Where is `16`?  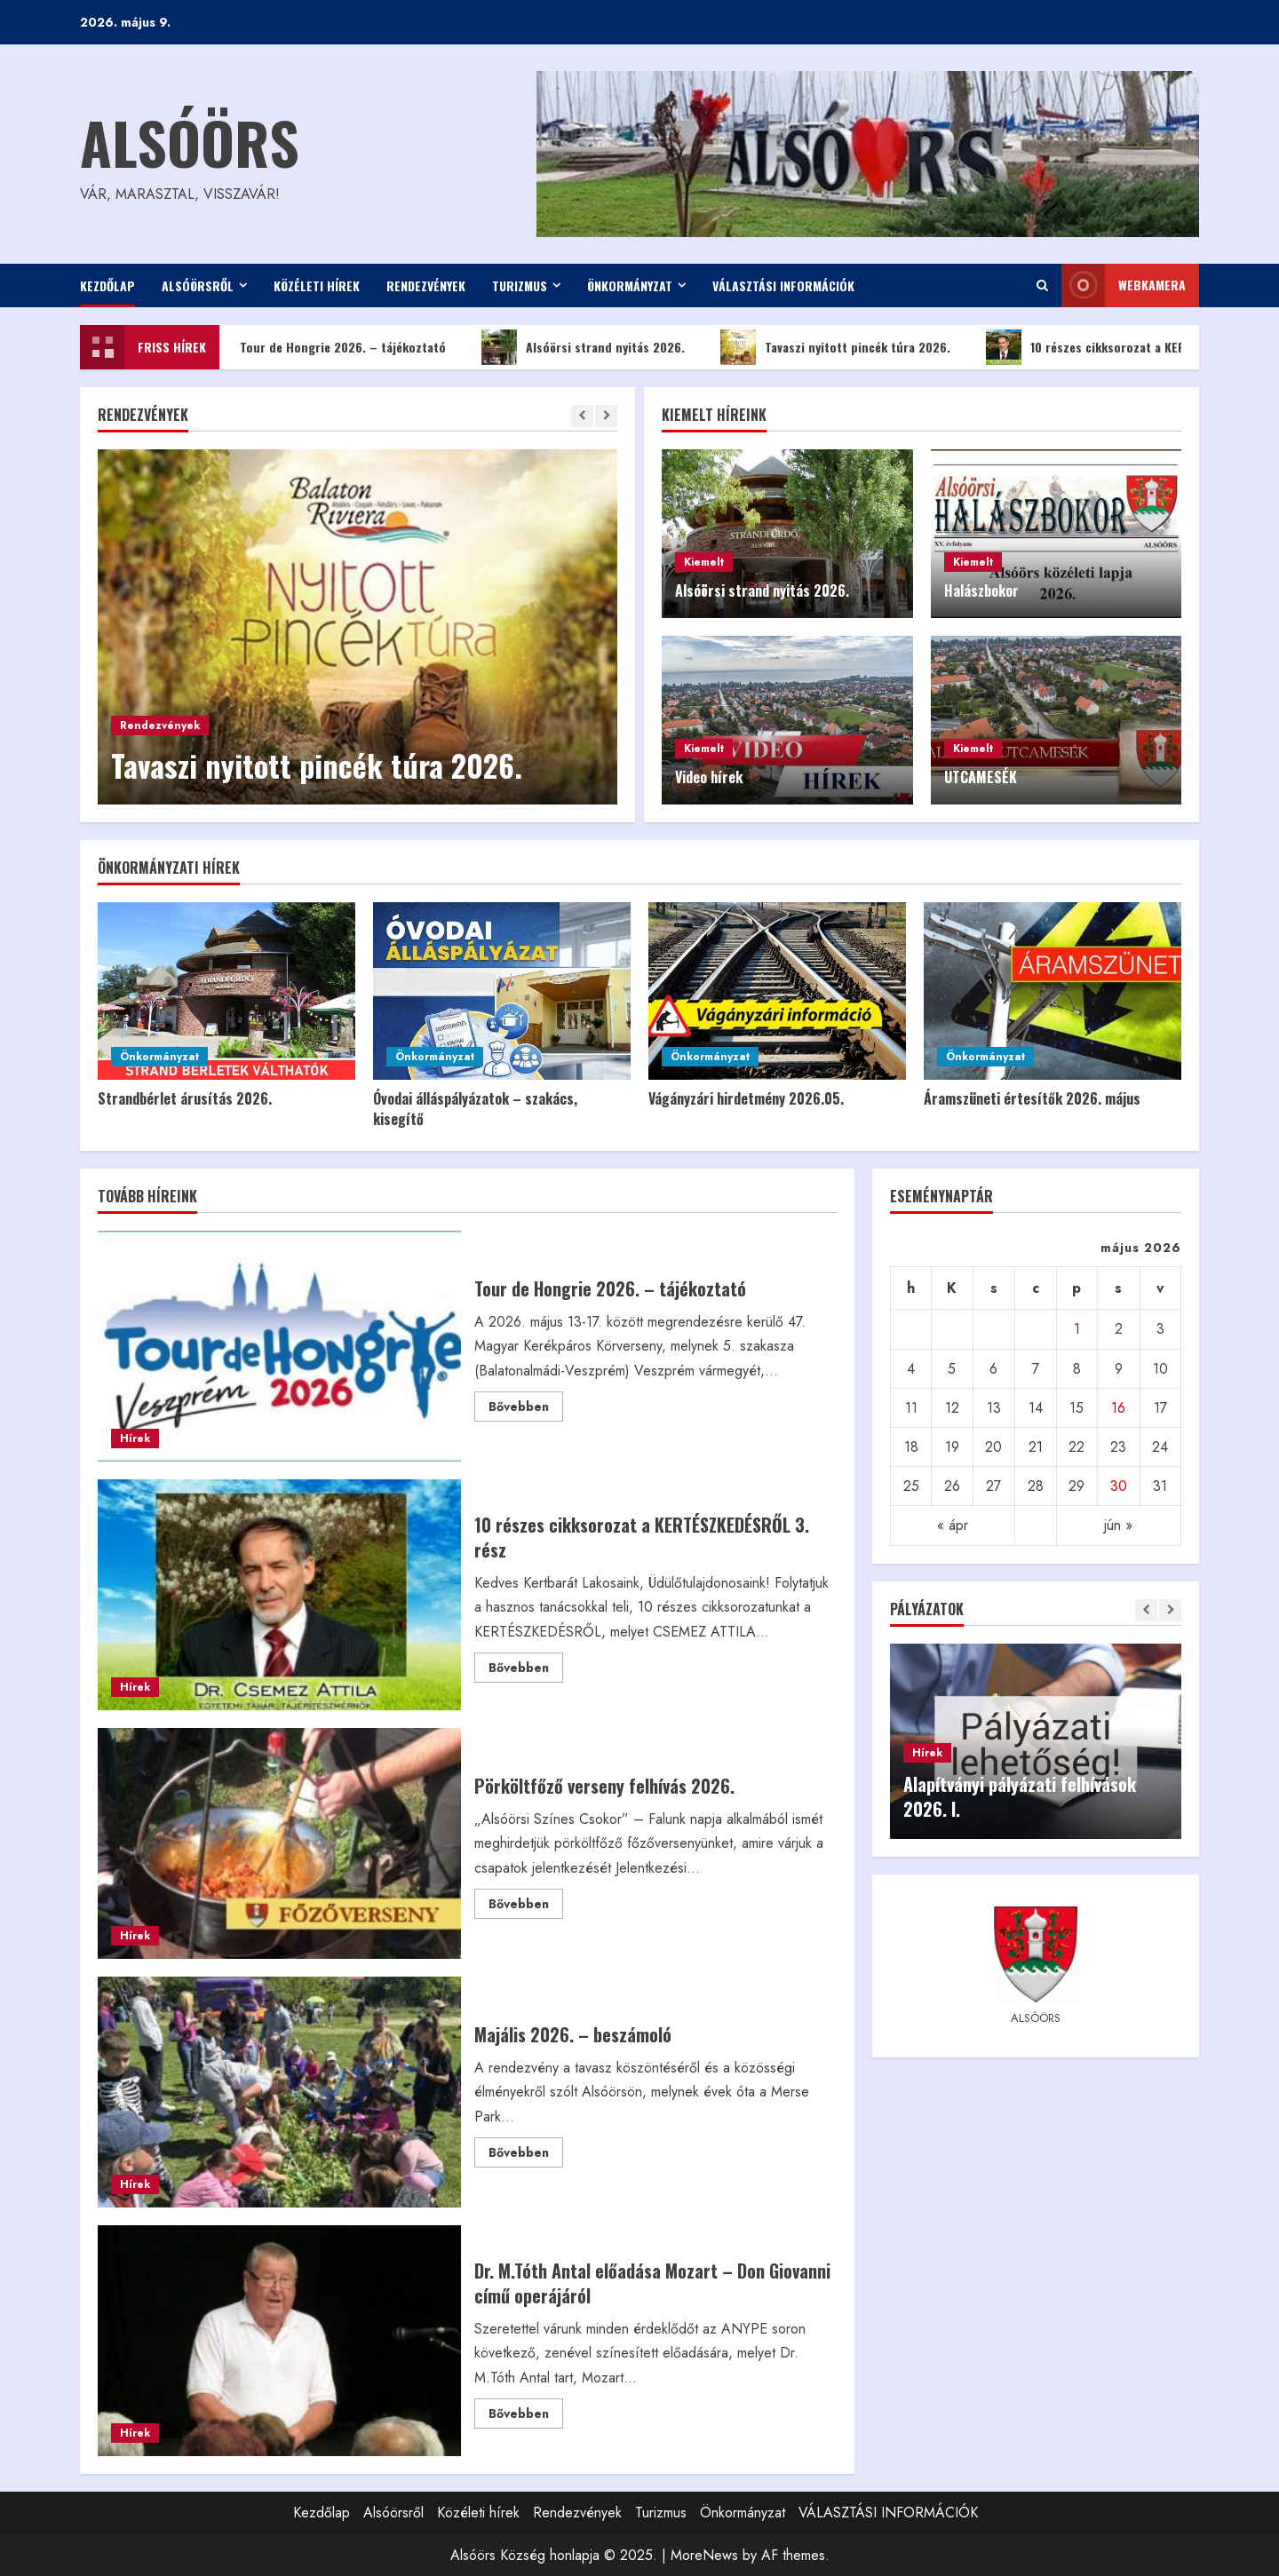
16 is located at coordinates (1118, 1408).